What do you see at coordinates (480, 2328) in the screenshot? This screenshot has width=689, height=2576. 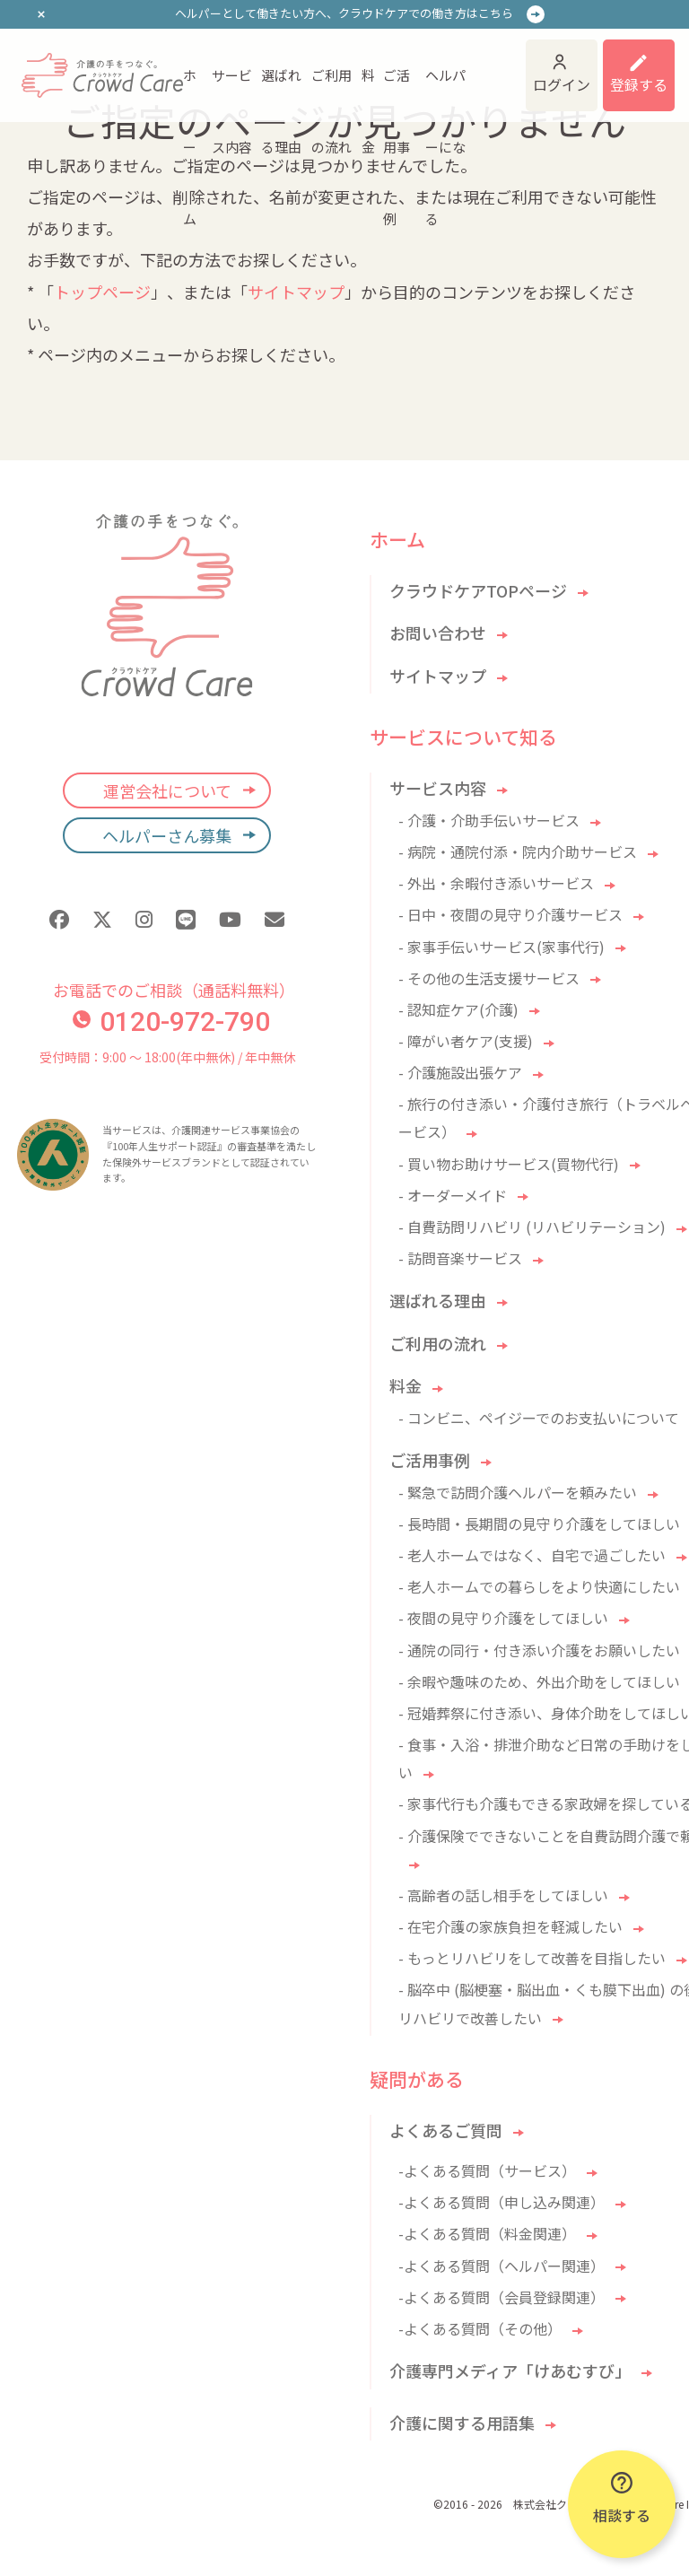 I see `-よくある質問（その他）` at bounding box center [480, 2328].